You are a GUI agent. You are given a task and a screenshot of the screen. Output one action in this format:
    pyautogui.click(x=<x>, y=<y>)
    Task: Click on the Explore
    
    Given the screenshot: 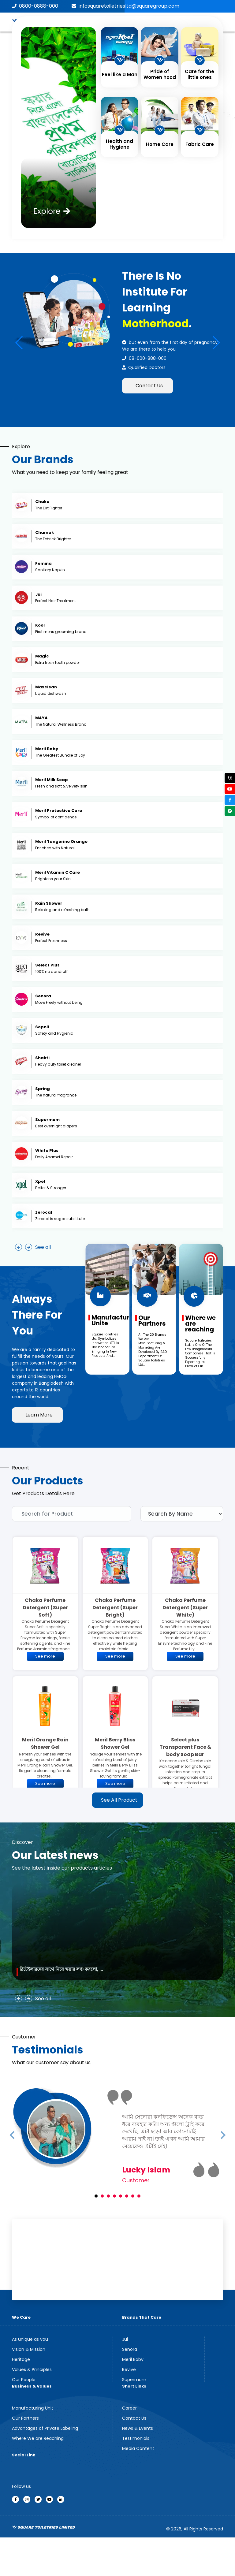 What is the action you would take?
    pyautogui.click(x=51, y=211)
    